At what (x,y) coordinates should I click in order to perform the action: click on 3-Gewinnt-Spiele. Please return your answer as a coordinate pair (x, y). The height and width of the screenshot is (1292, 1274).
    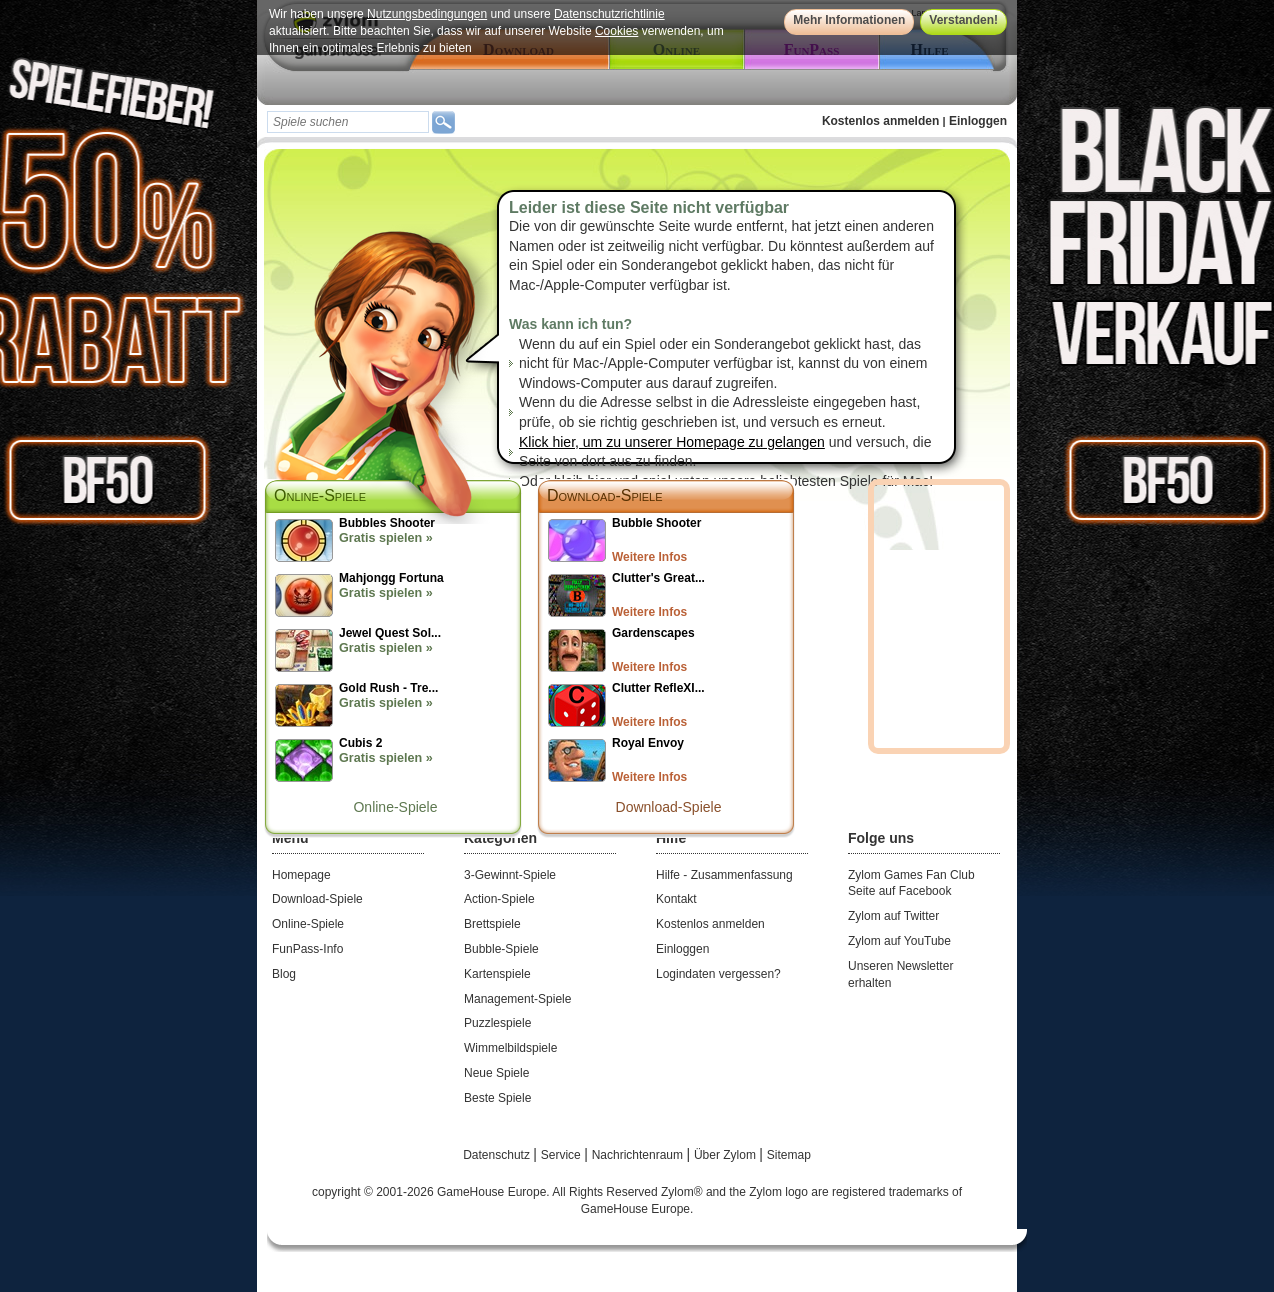
    Looking at the image, I should click on (510, 875).